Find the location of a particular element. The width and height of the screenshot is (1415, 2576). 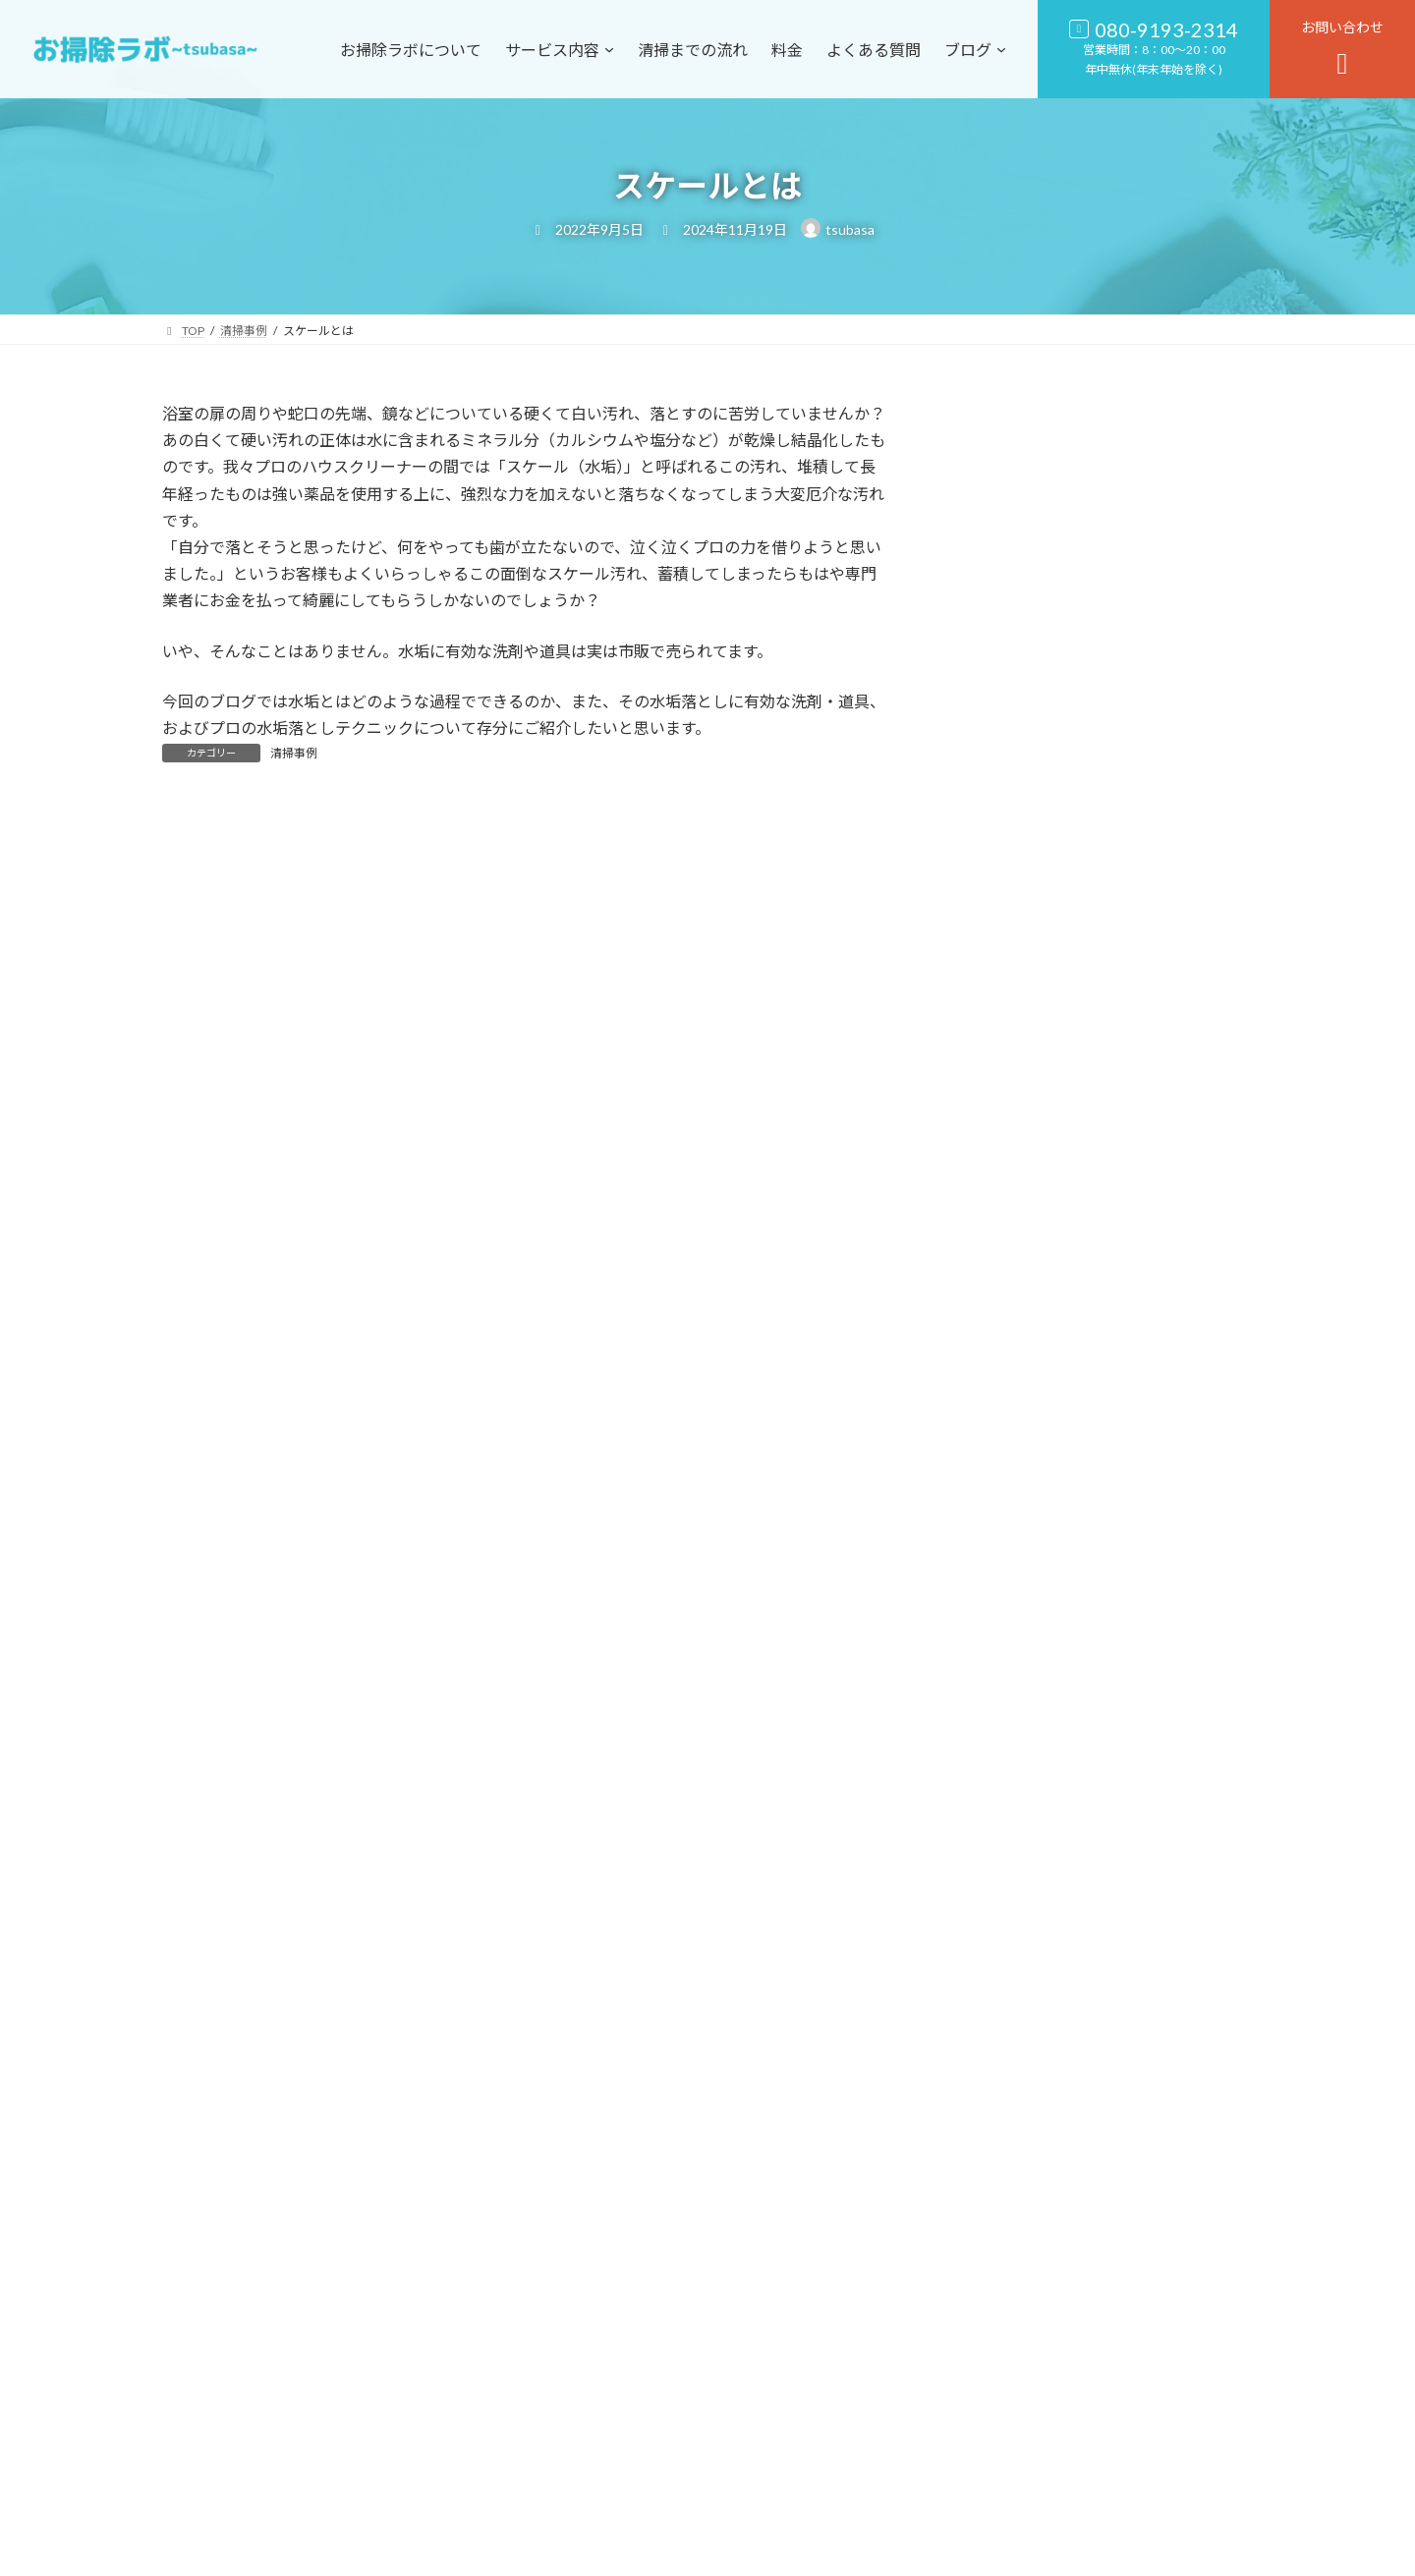

2022年11月 is located at coordinates (1001, 1866).